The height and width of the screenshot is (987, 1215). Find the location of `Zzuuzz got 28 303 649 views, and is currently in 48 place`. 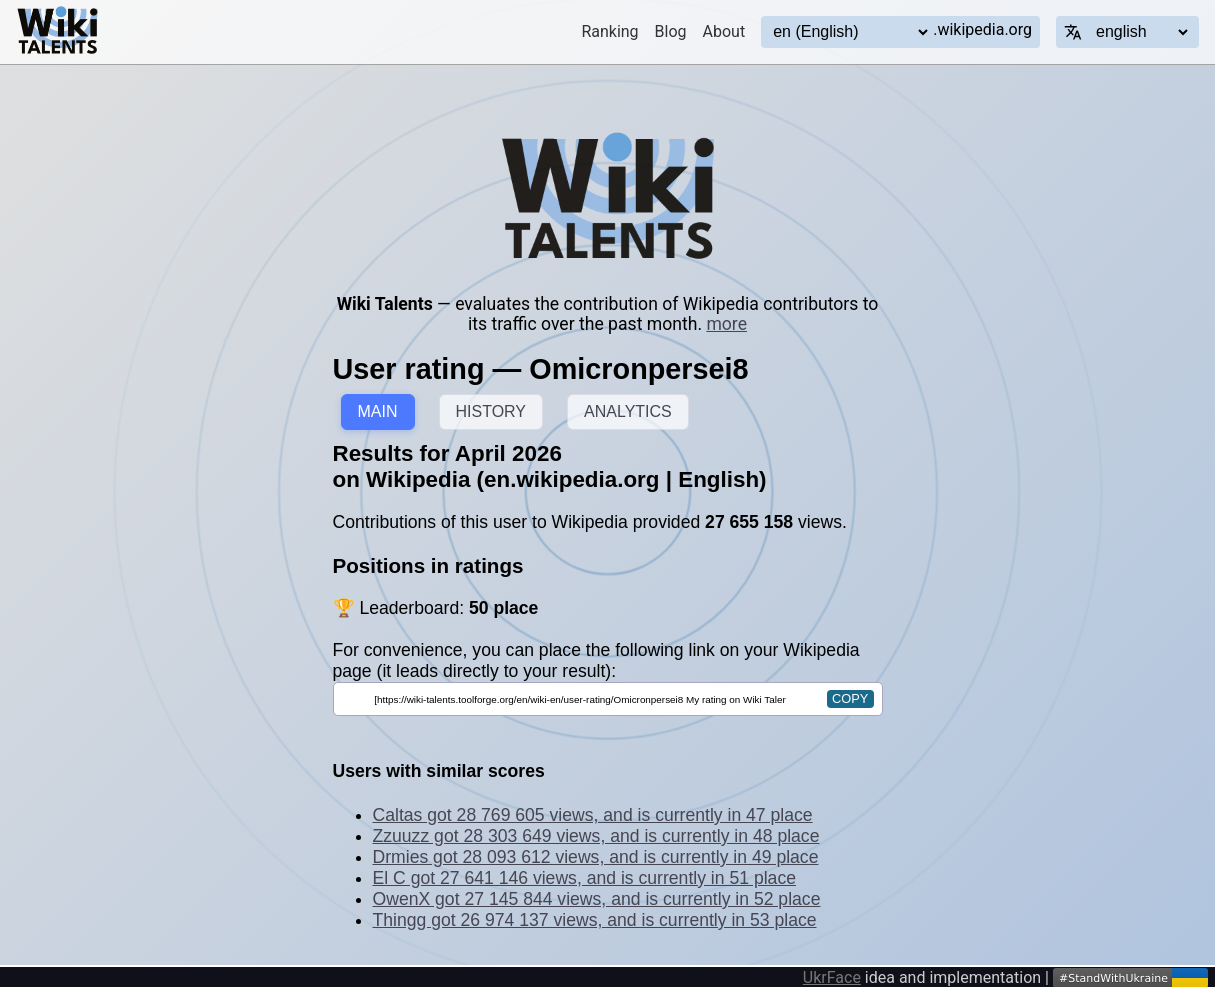

Zzuuzz got 28 303 649 views, and is currently in 48 place is located at coordinates (596, 836).